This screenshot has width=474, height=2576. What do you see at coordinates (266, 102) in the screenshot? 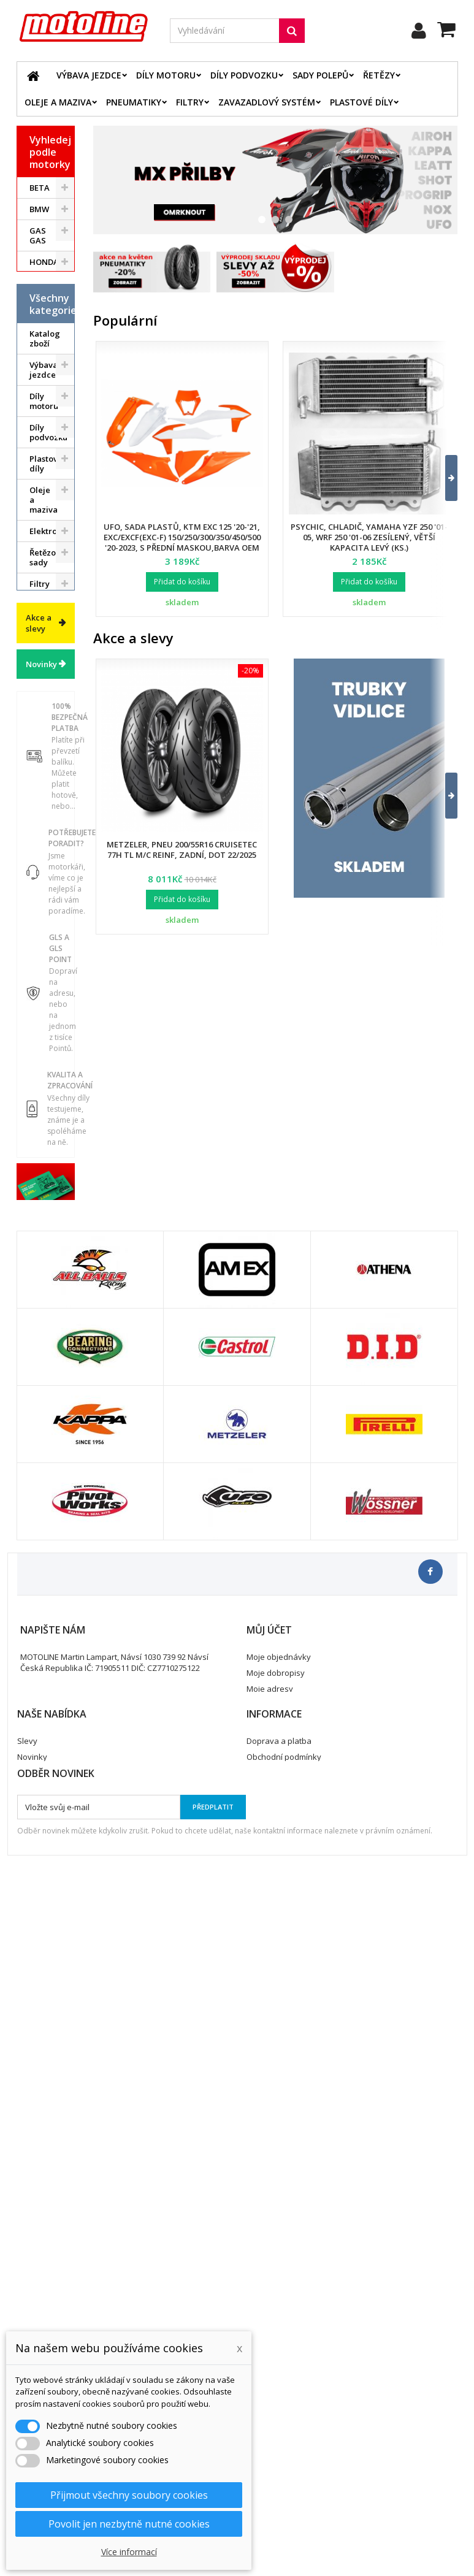
I see `Zavazadlový systém` at bounding box center [266, 102].